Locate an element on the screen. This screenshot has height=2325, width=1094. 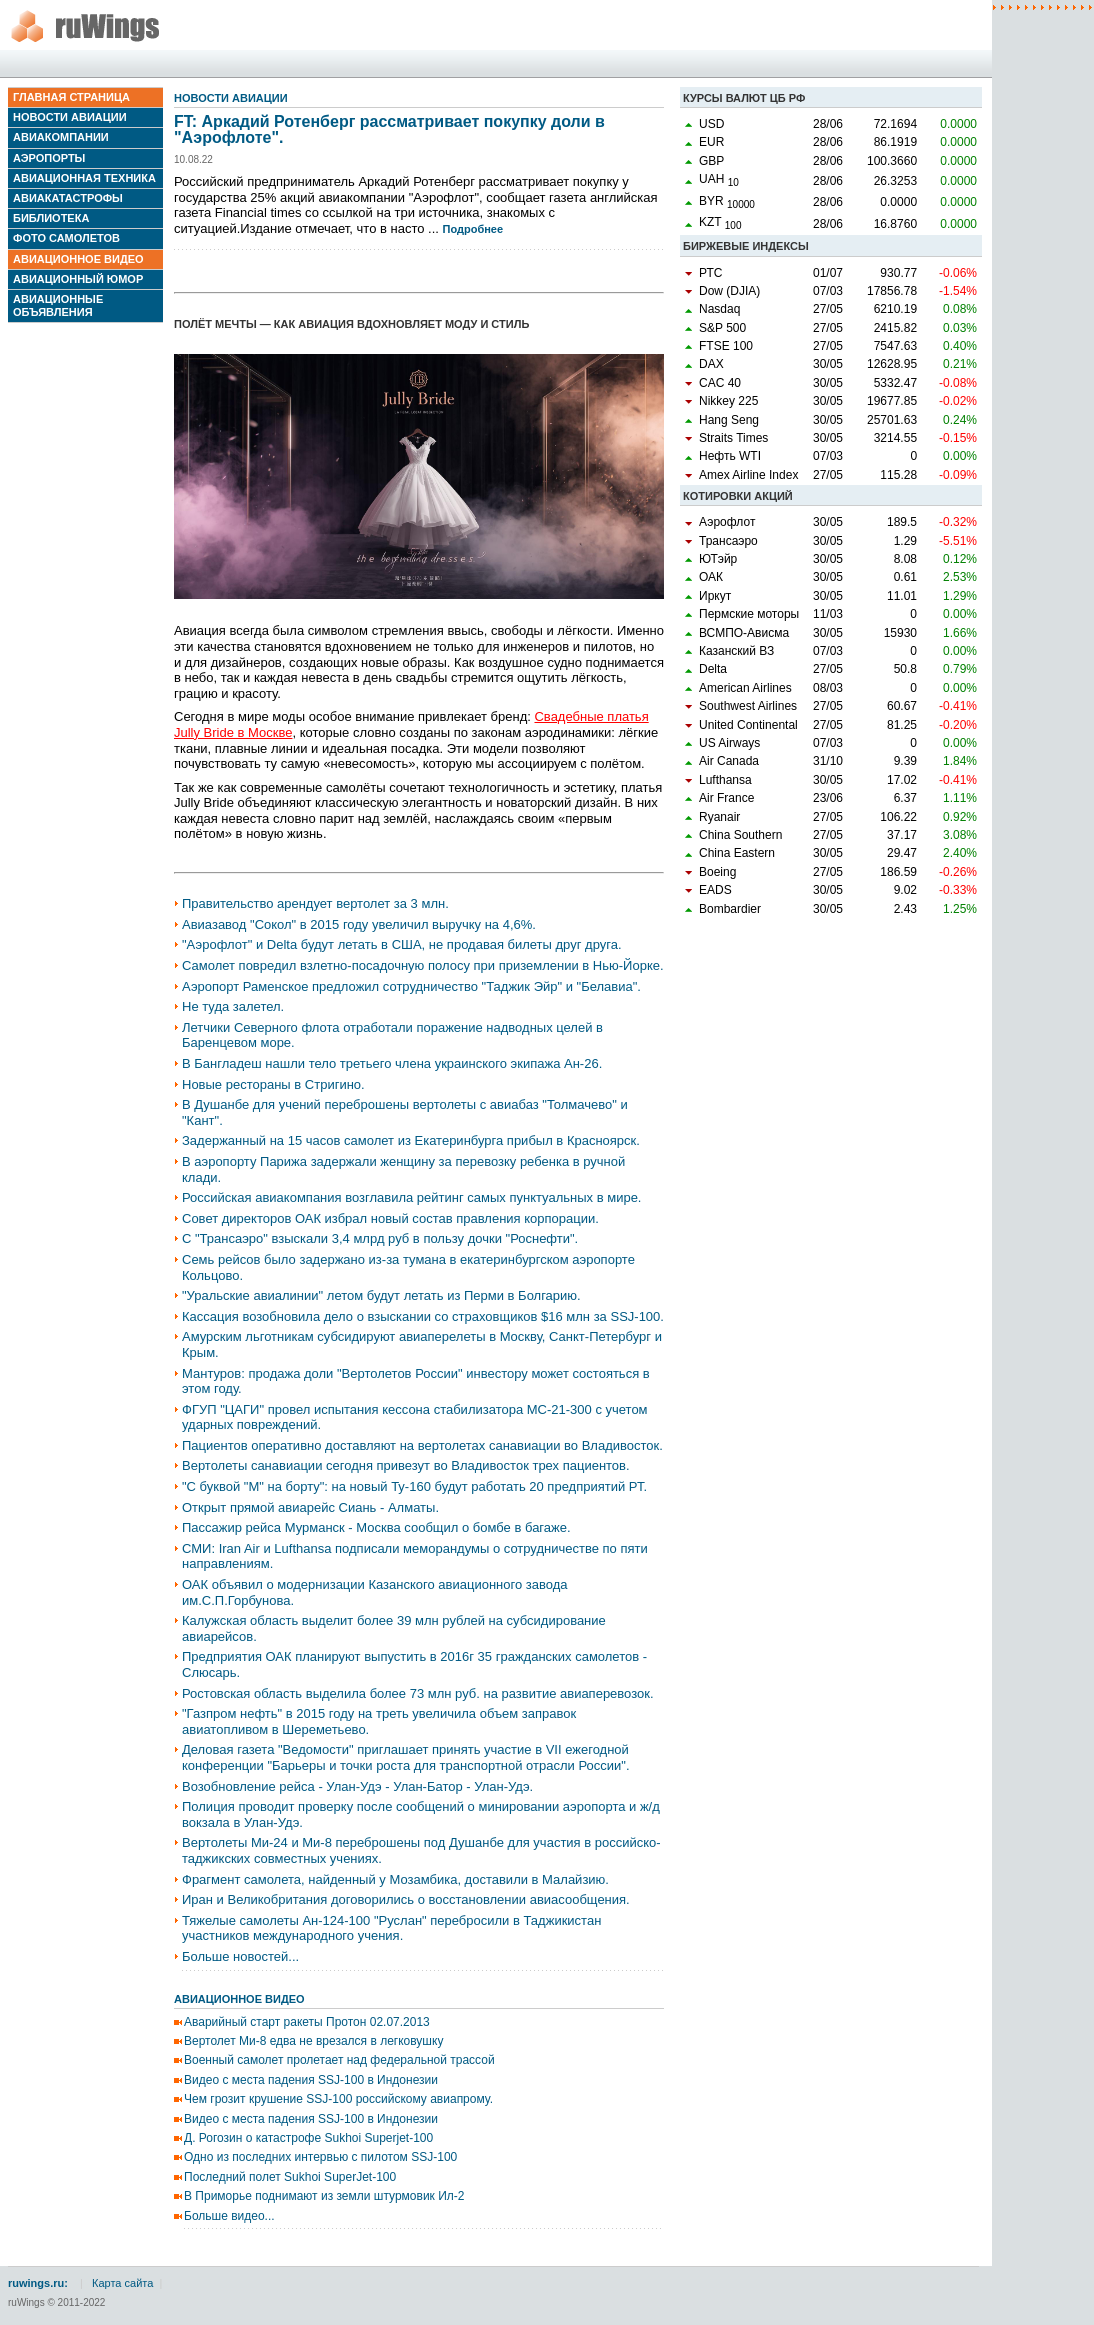
Военный самолет пролетает над федеральной трассой is located at coordinates (339, 2060).